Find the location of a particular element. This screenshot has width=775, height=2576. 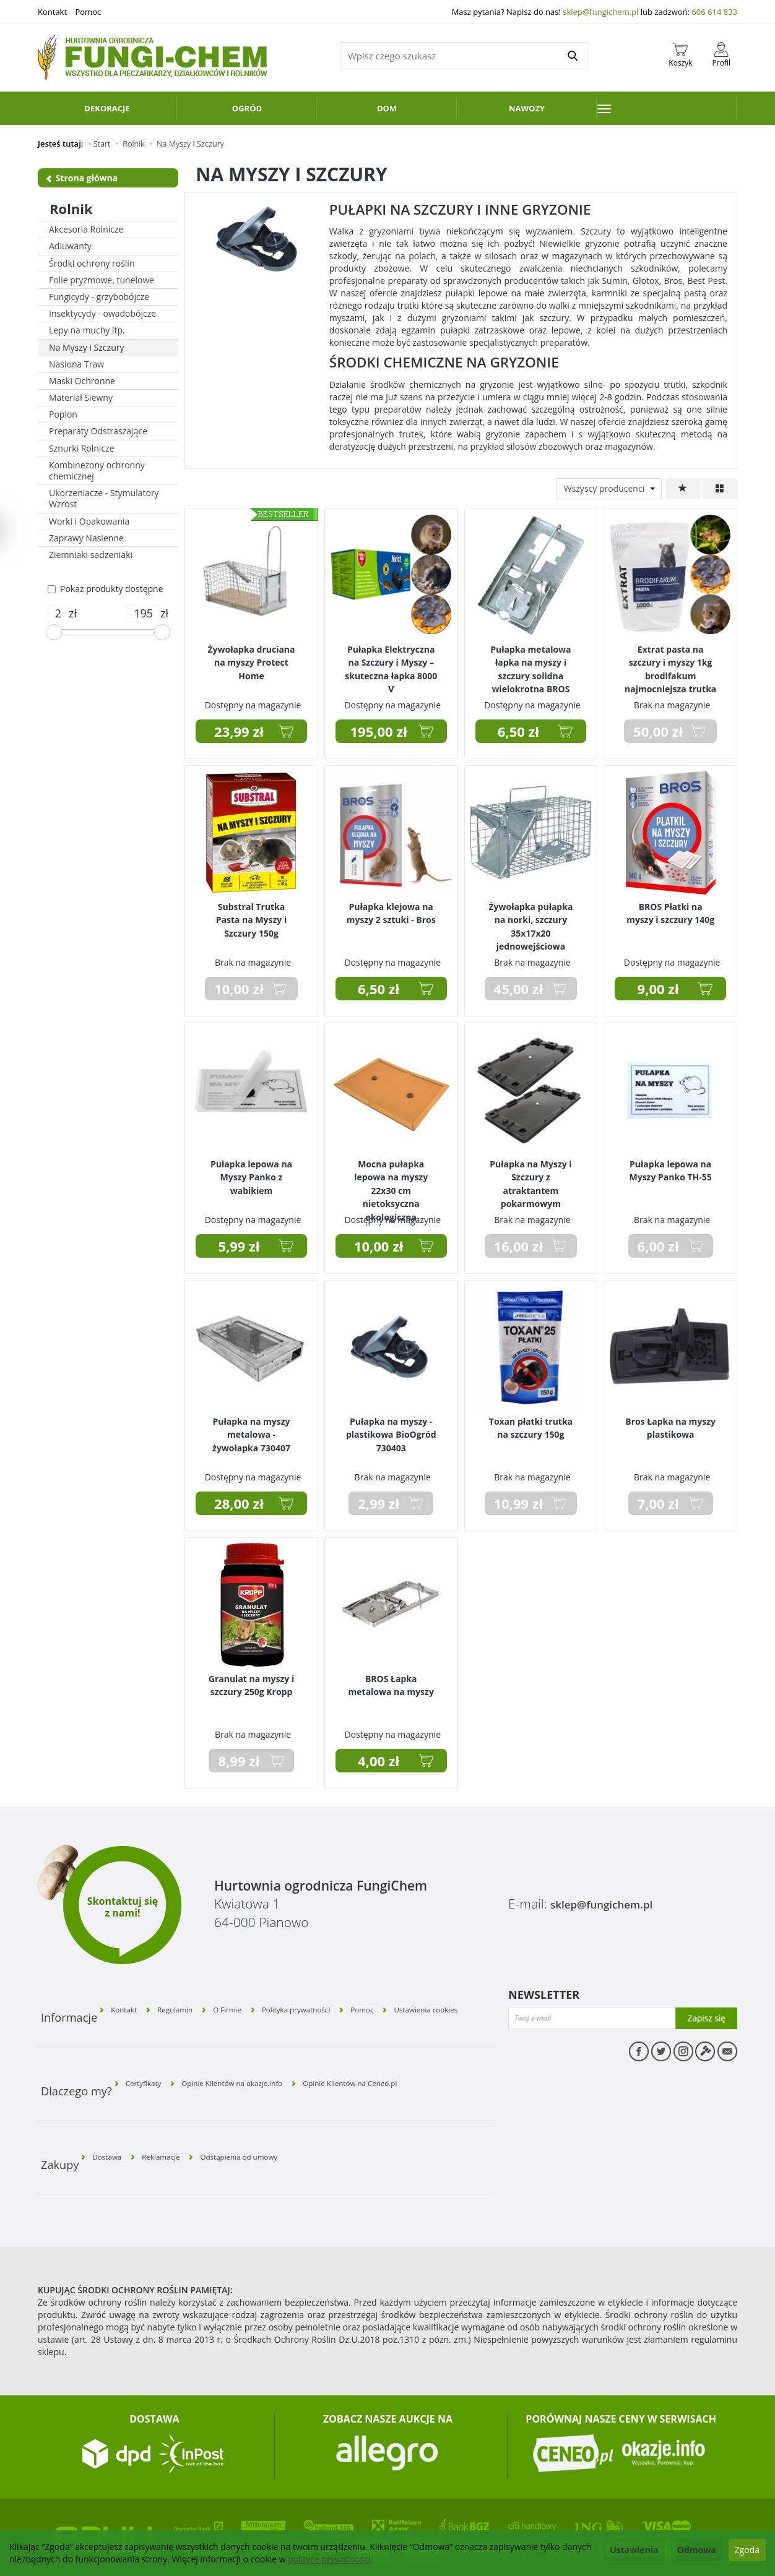

Poplon is located at coordinates (63, 414).